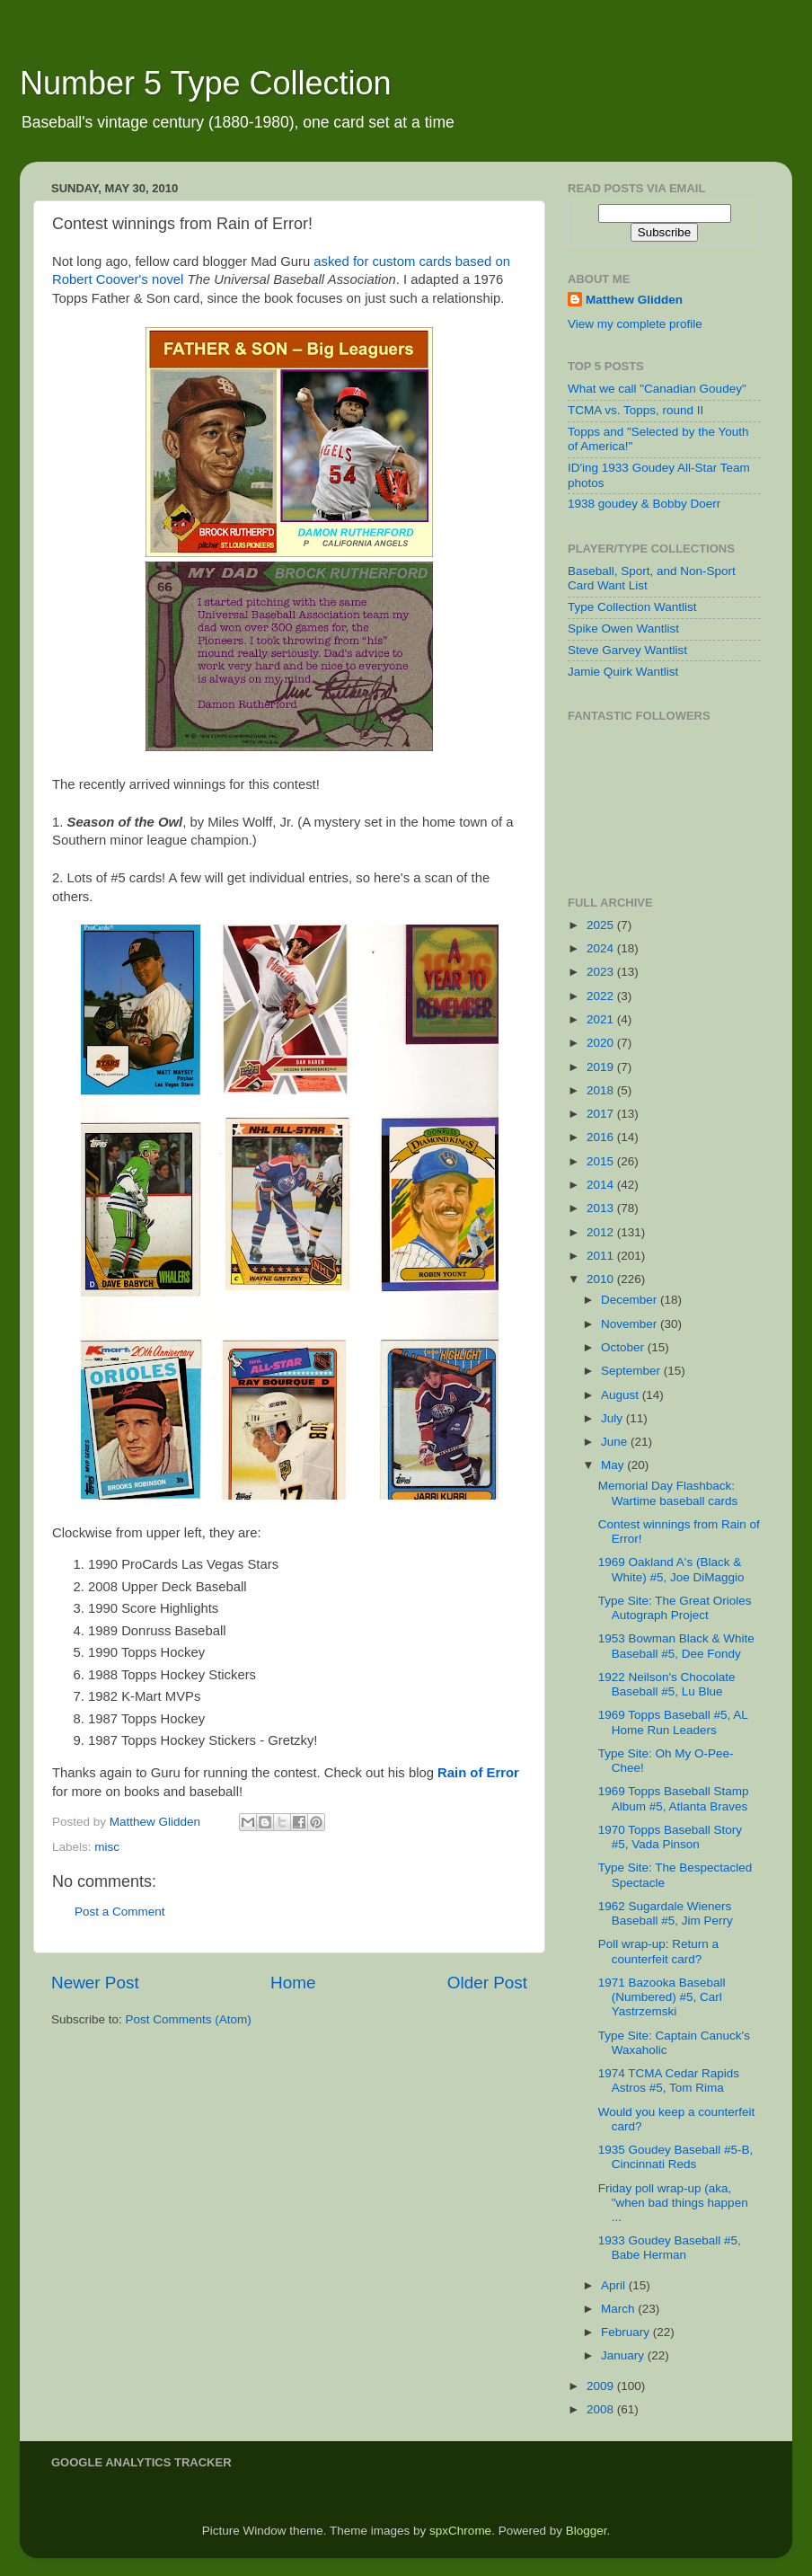 The width and height of the screenshot is (812, 2576). Describe the element at coordinates (624, 2355) in the screenshot. I see `January` at that location.